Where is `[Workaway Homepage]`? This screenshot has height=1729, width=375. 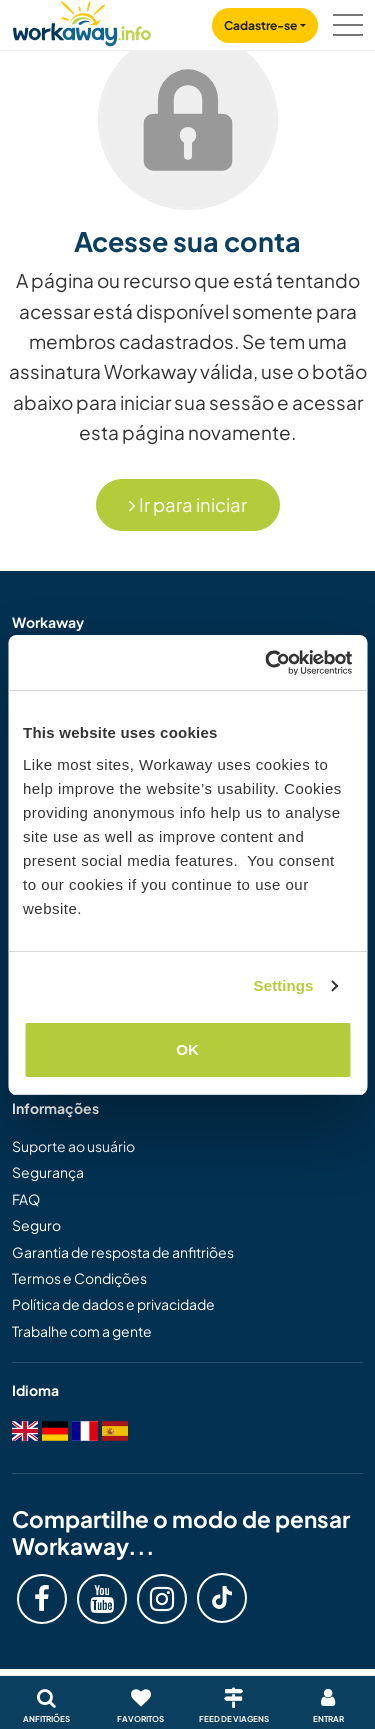
[Workaway Homepage] is located at coordinates (82, 20).